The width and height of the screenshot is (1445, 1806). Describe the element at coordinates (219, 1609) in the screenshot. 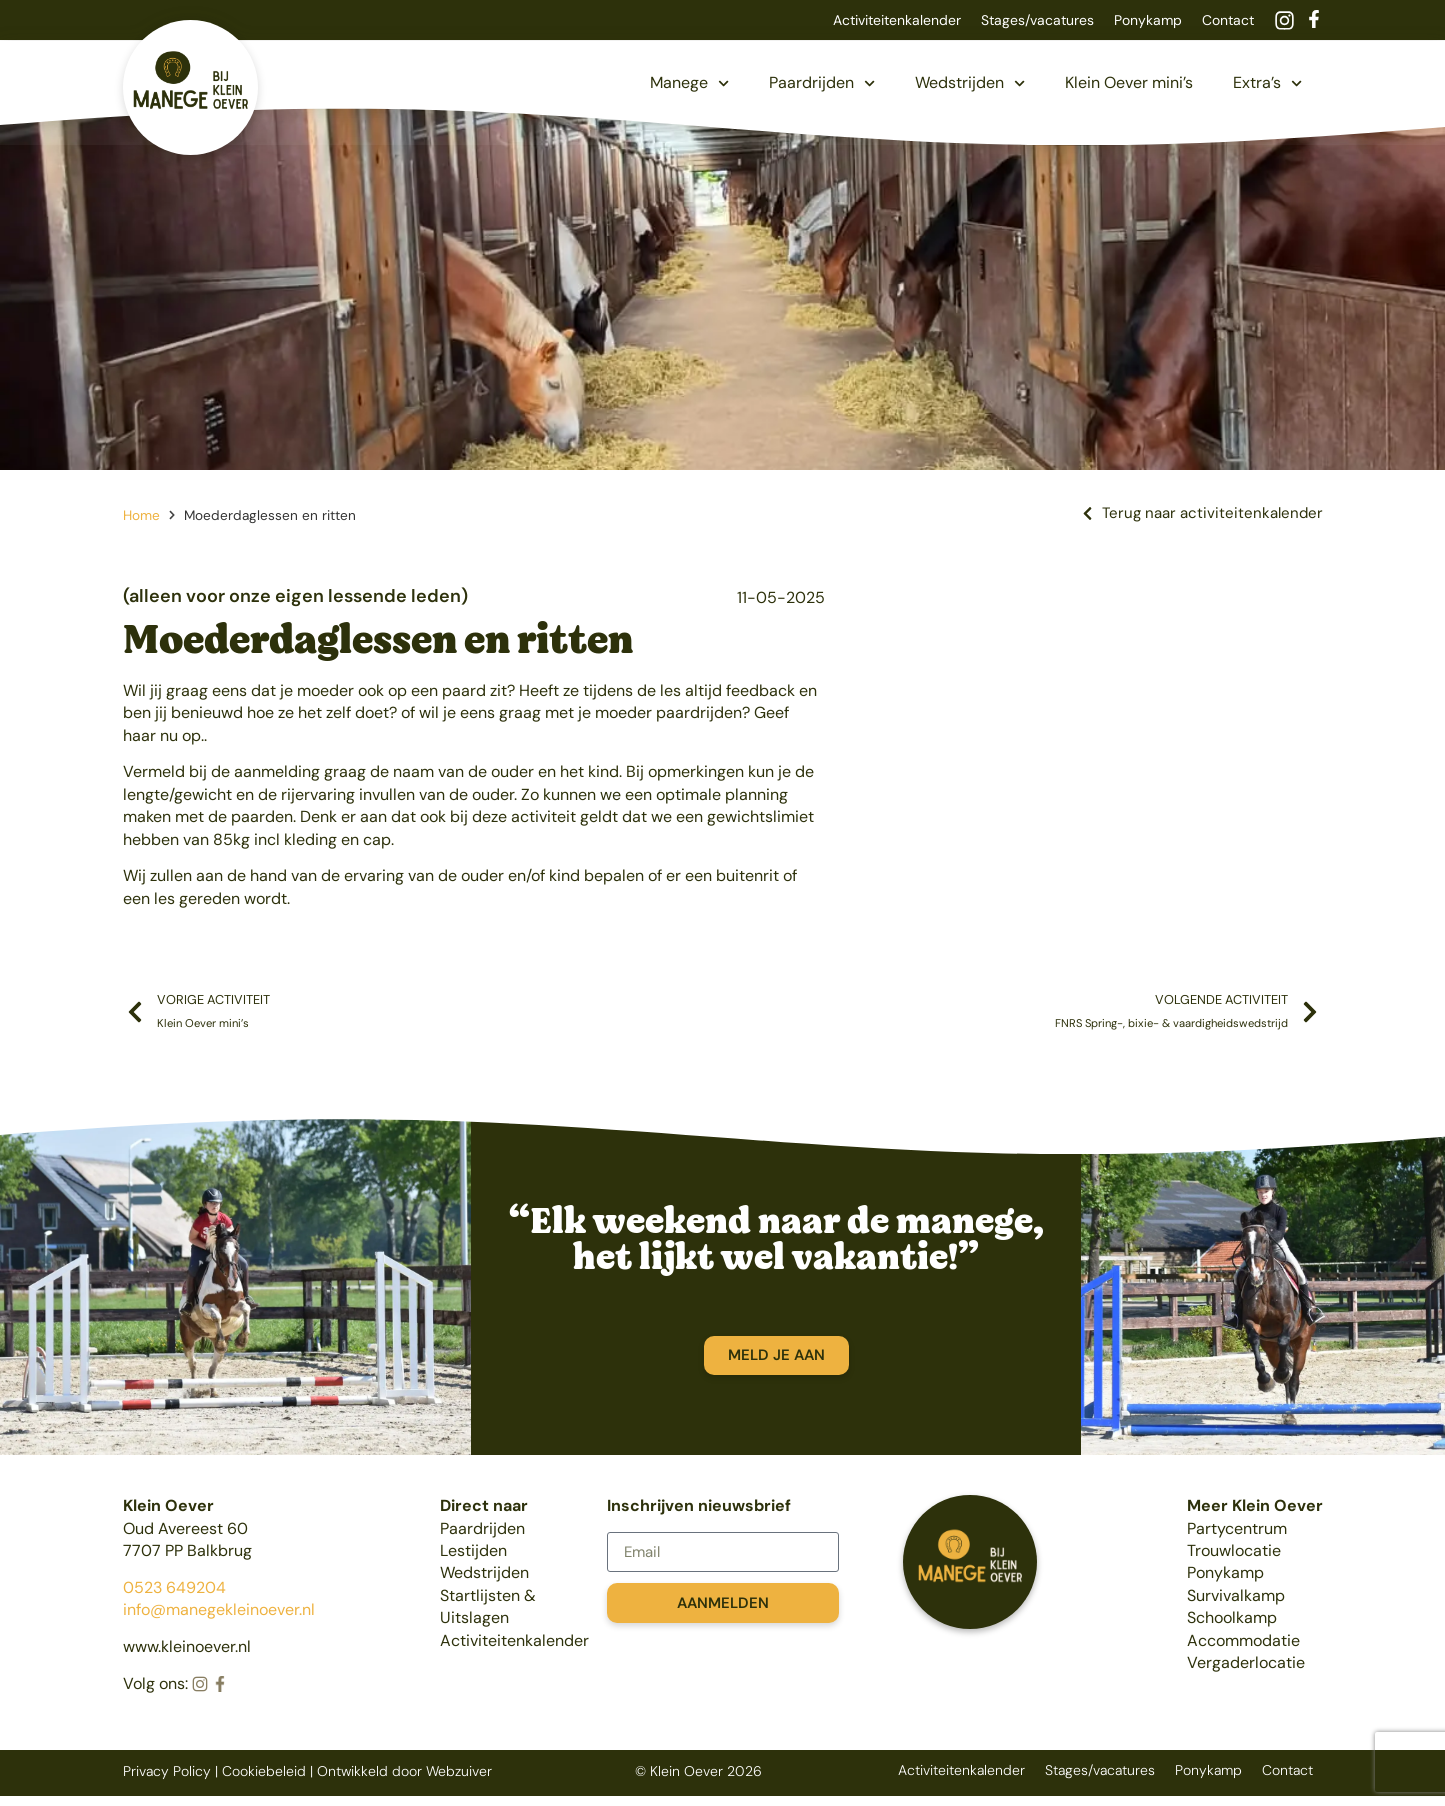

I see `info@manegekleinoever.nl` at that location.